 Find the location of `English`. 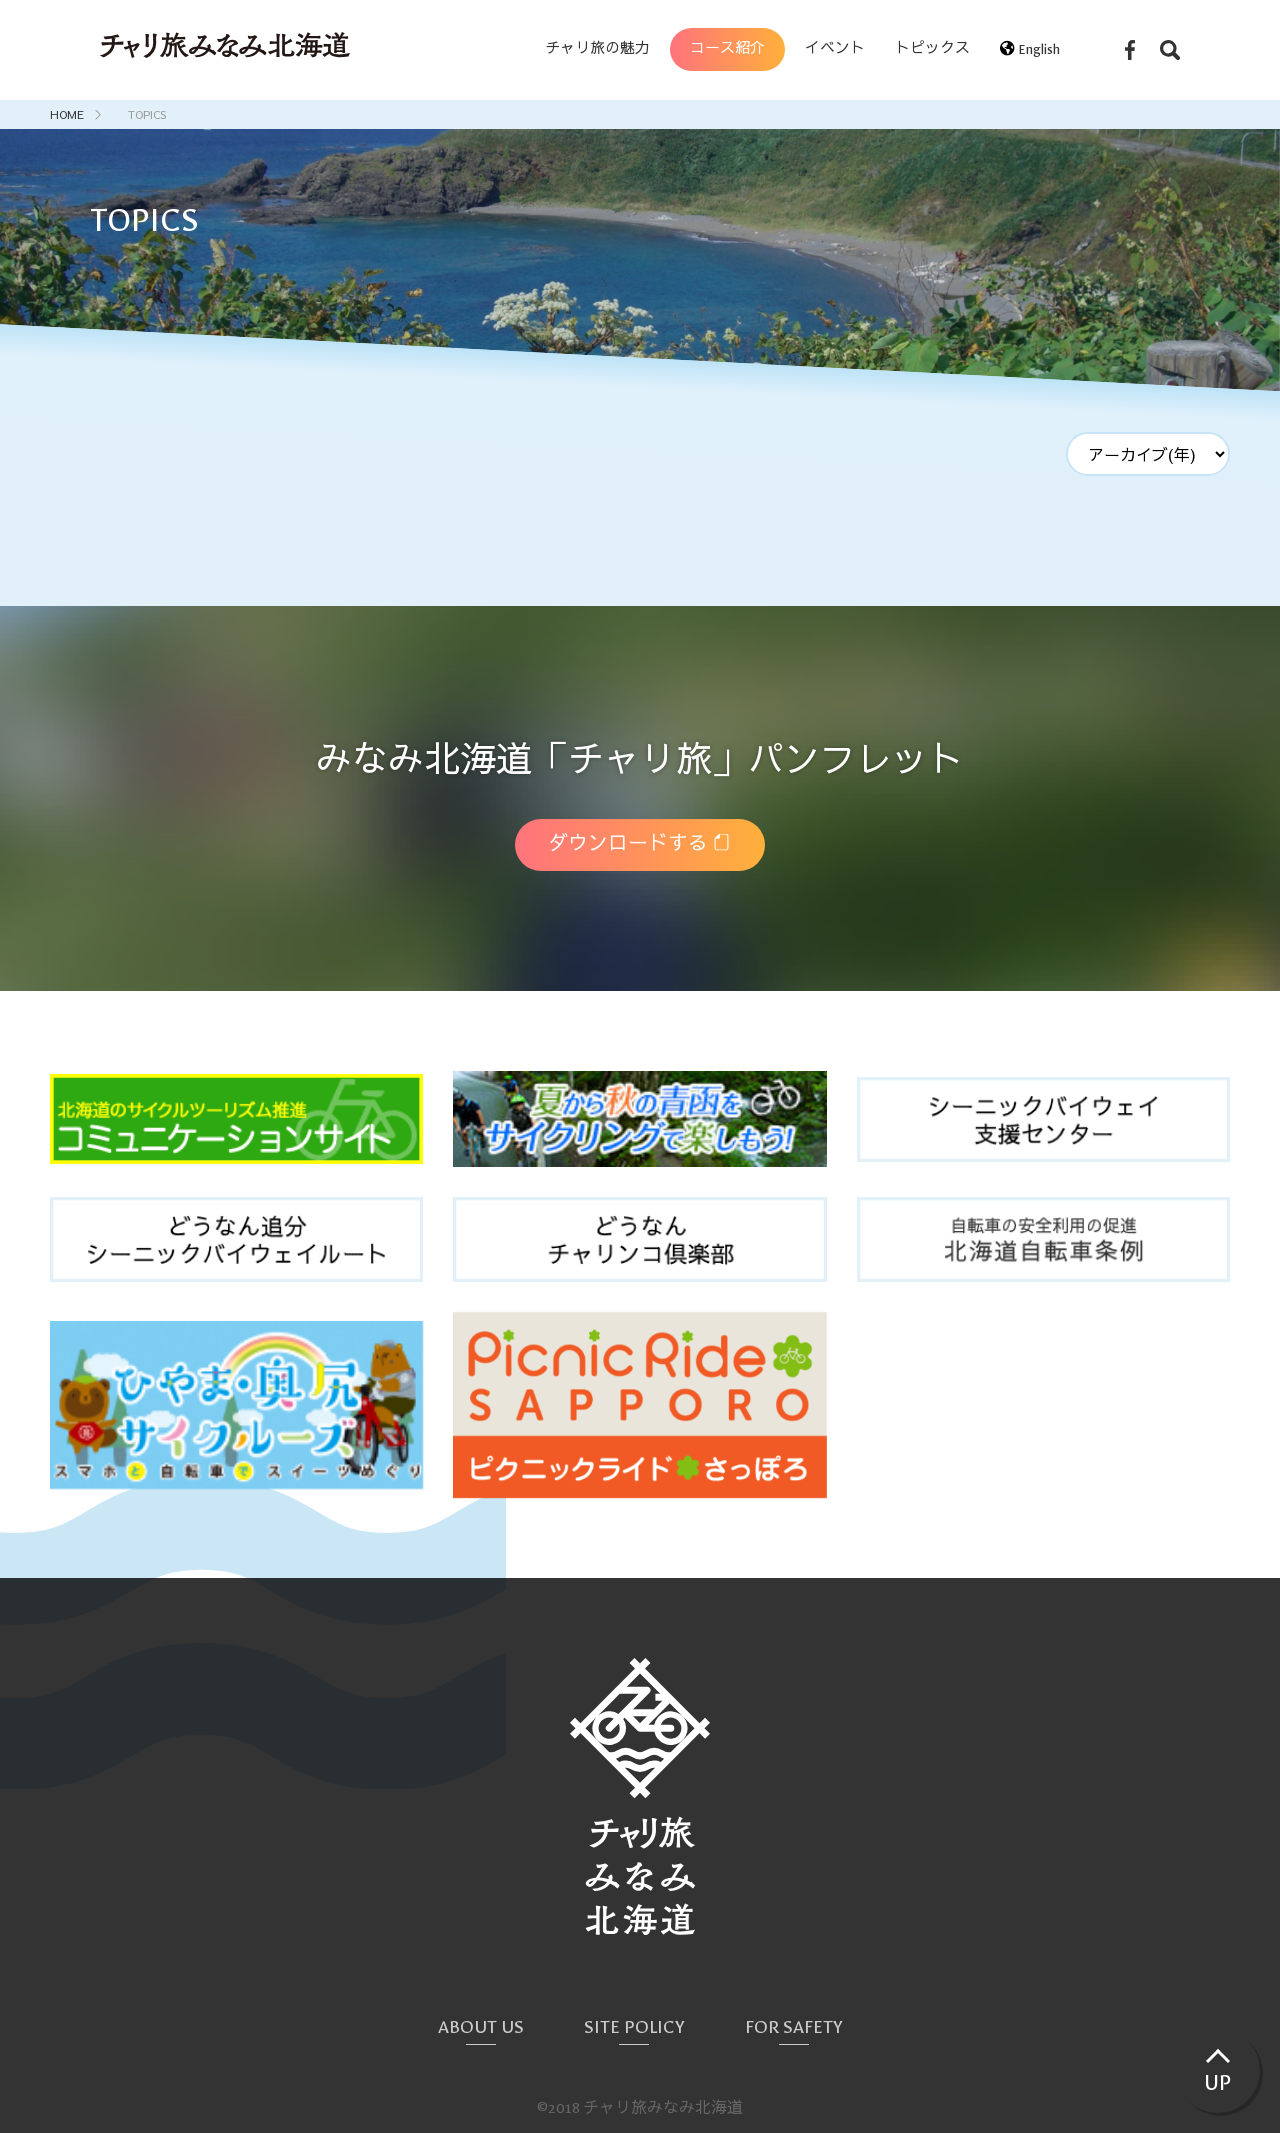

English is located at coordinates (1037, 49).